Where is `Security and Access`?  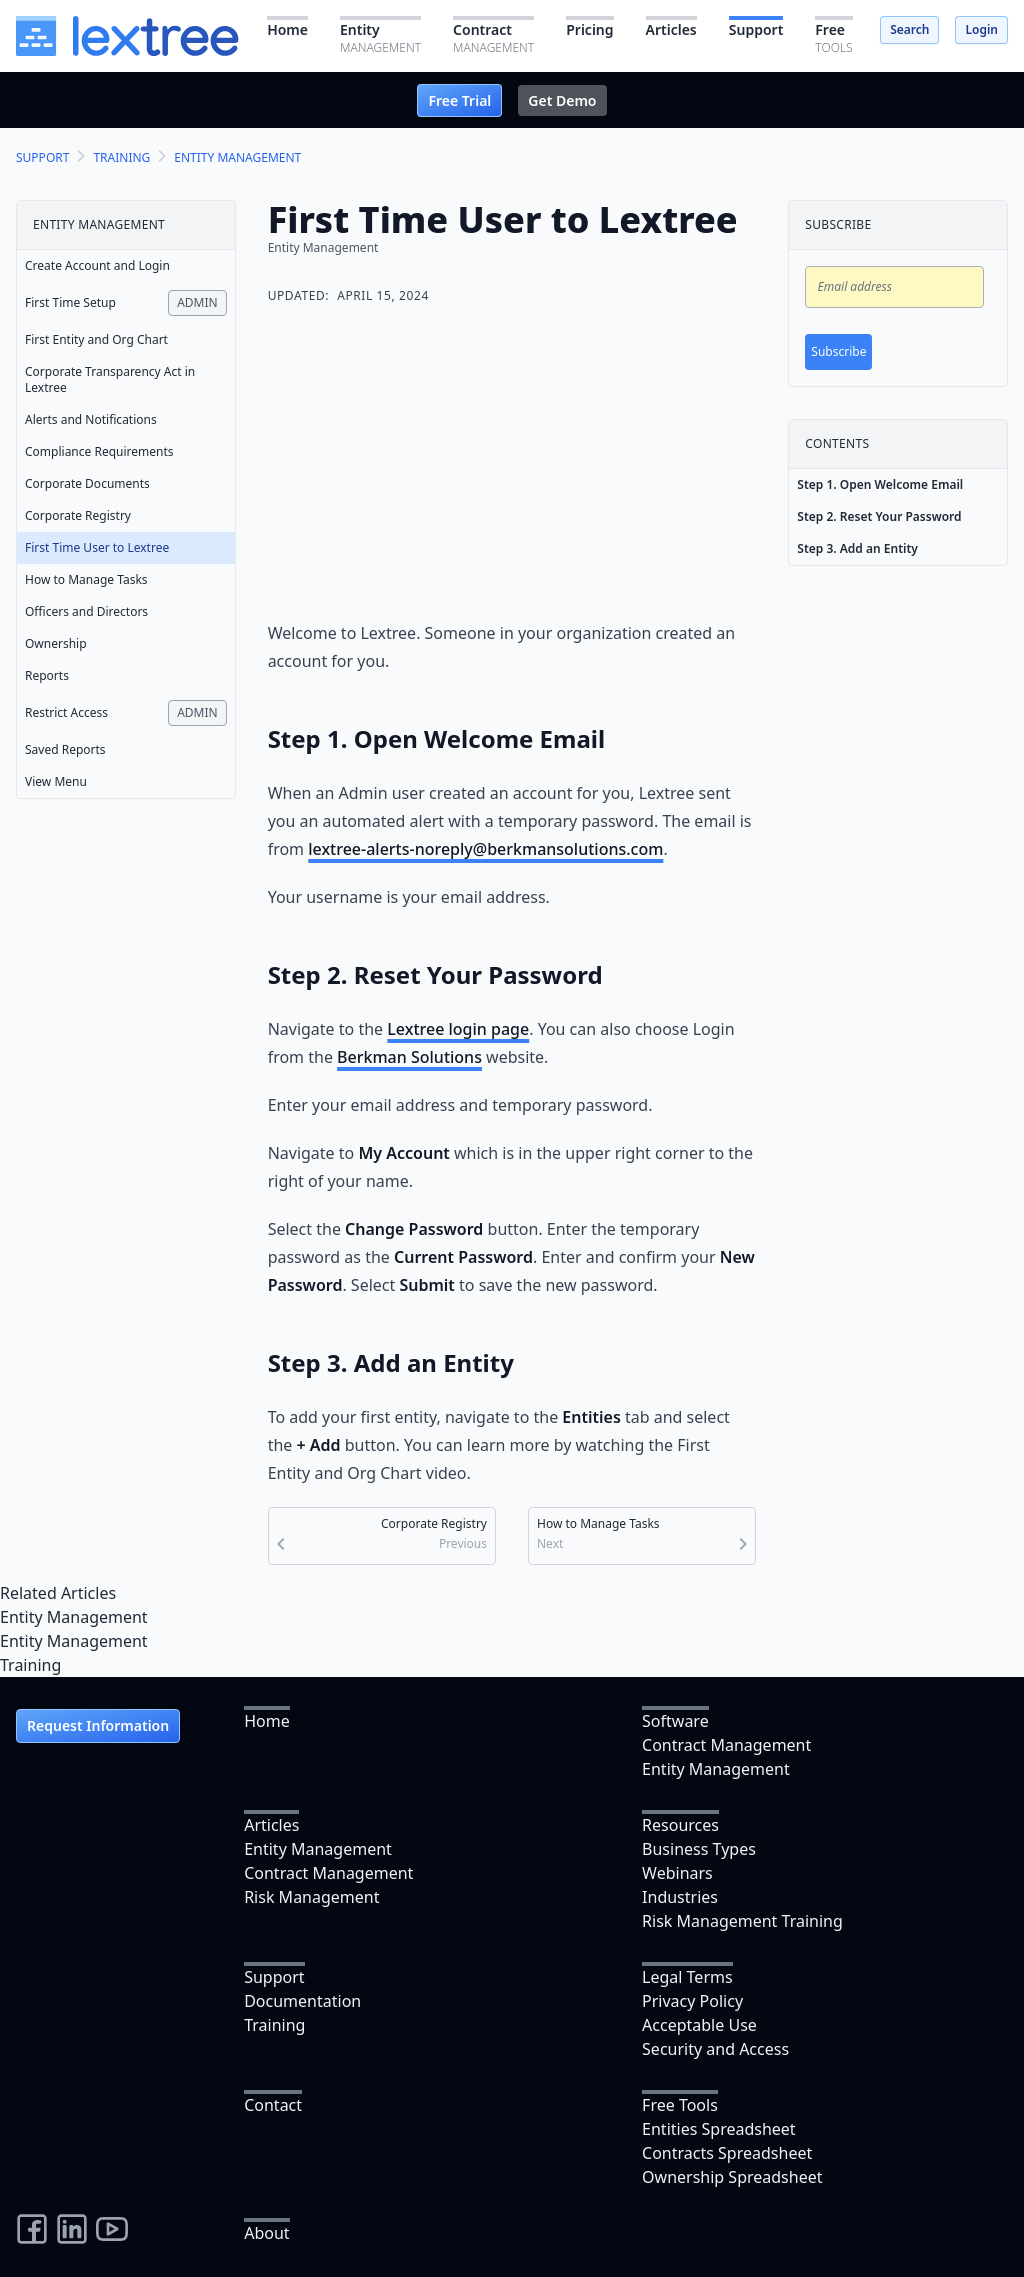
Security and Access is located at coordinates (715, 2049).